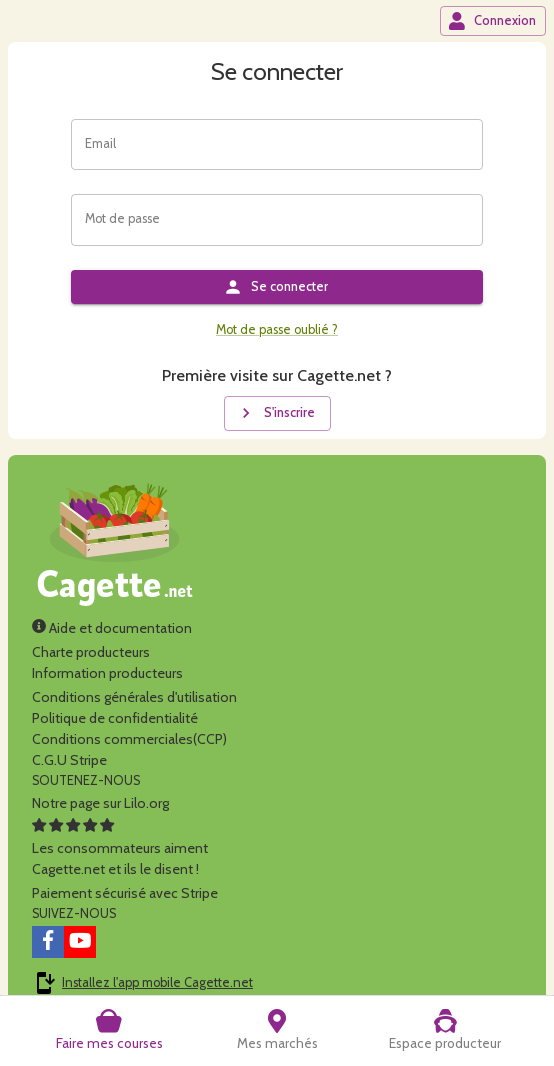 The width and height of the screenshot is (554, 1066). I want to click on S'inscrire, so click(275, 413).